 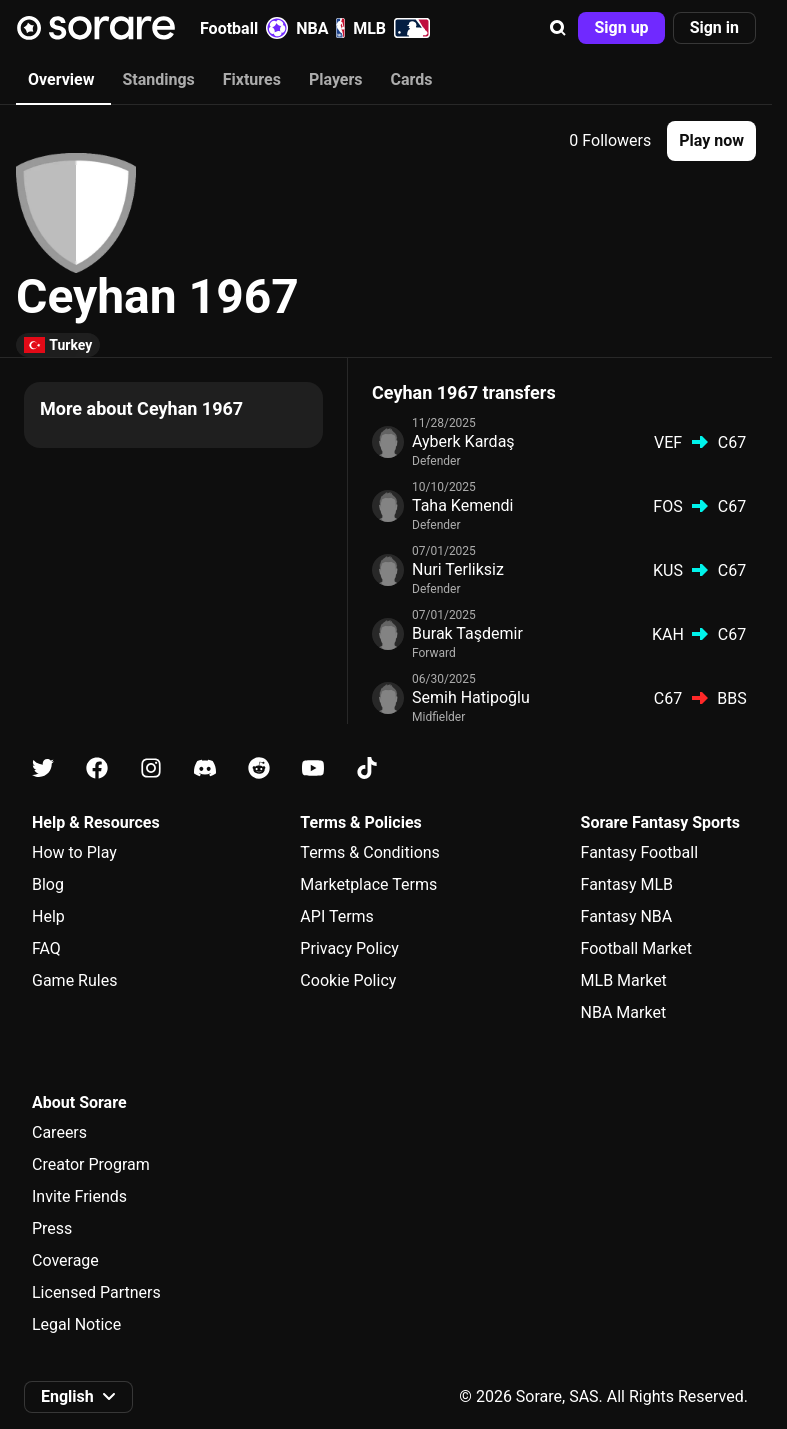 I want to click on NBA Market, so click(x=624, y=1012).